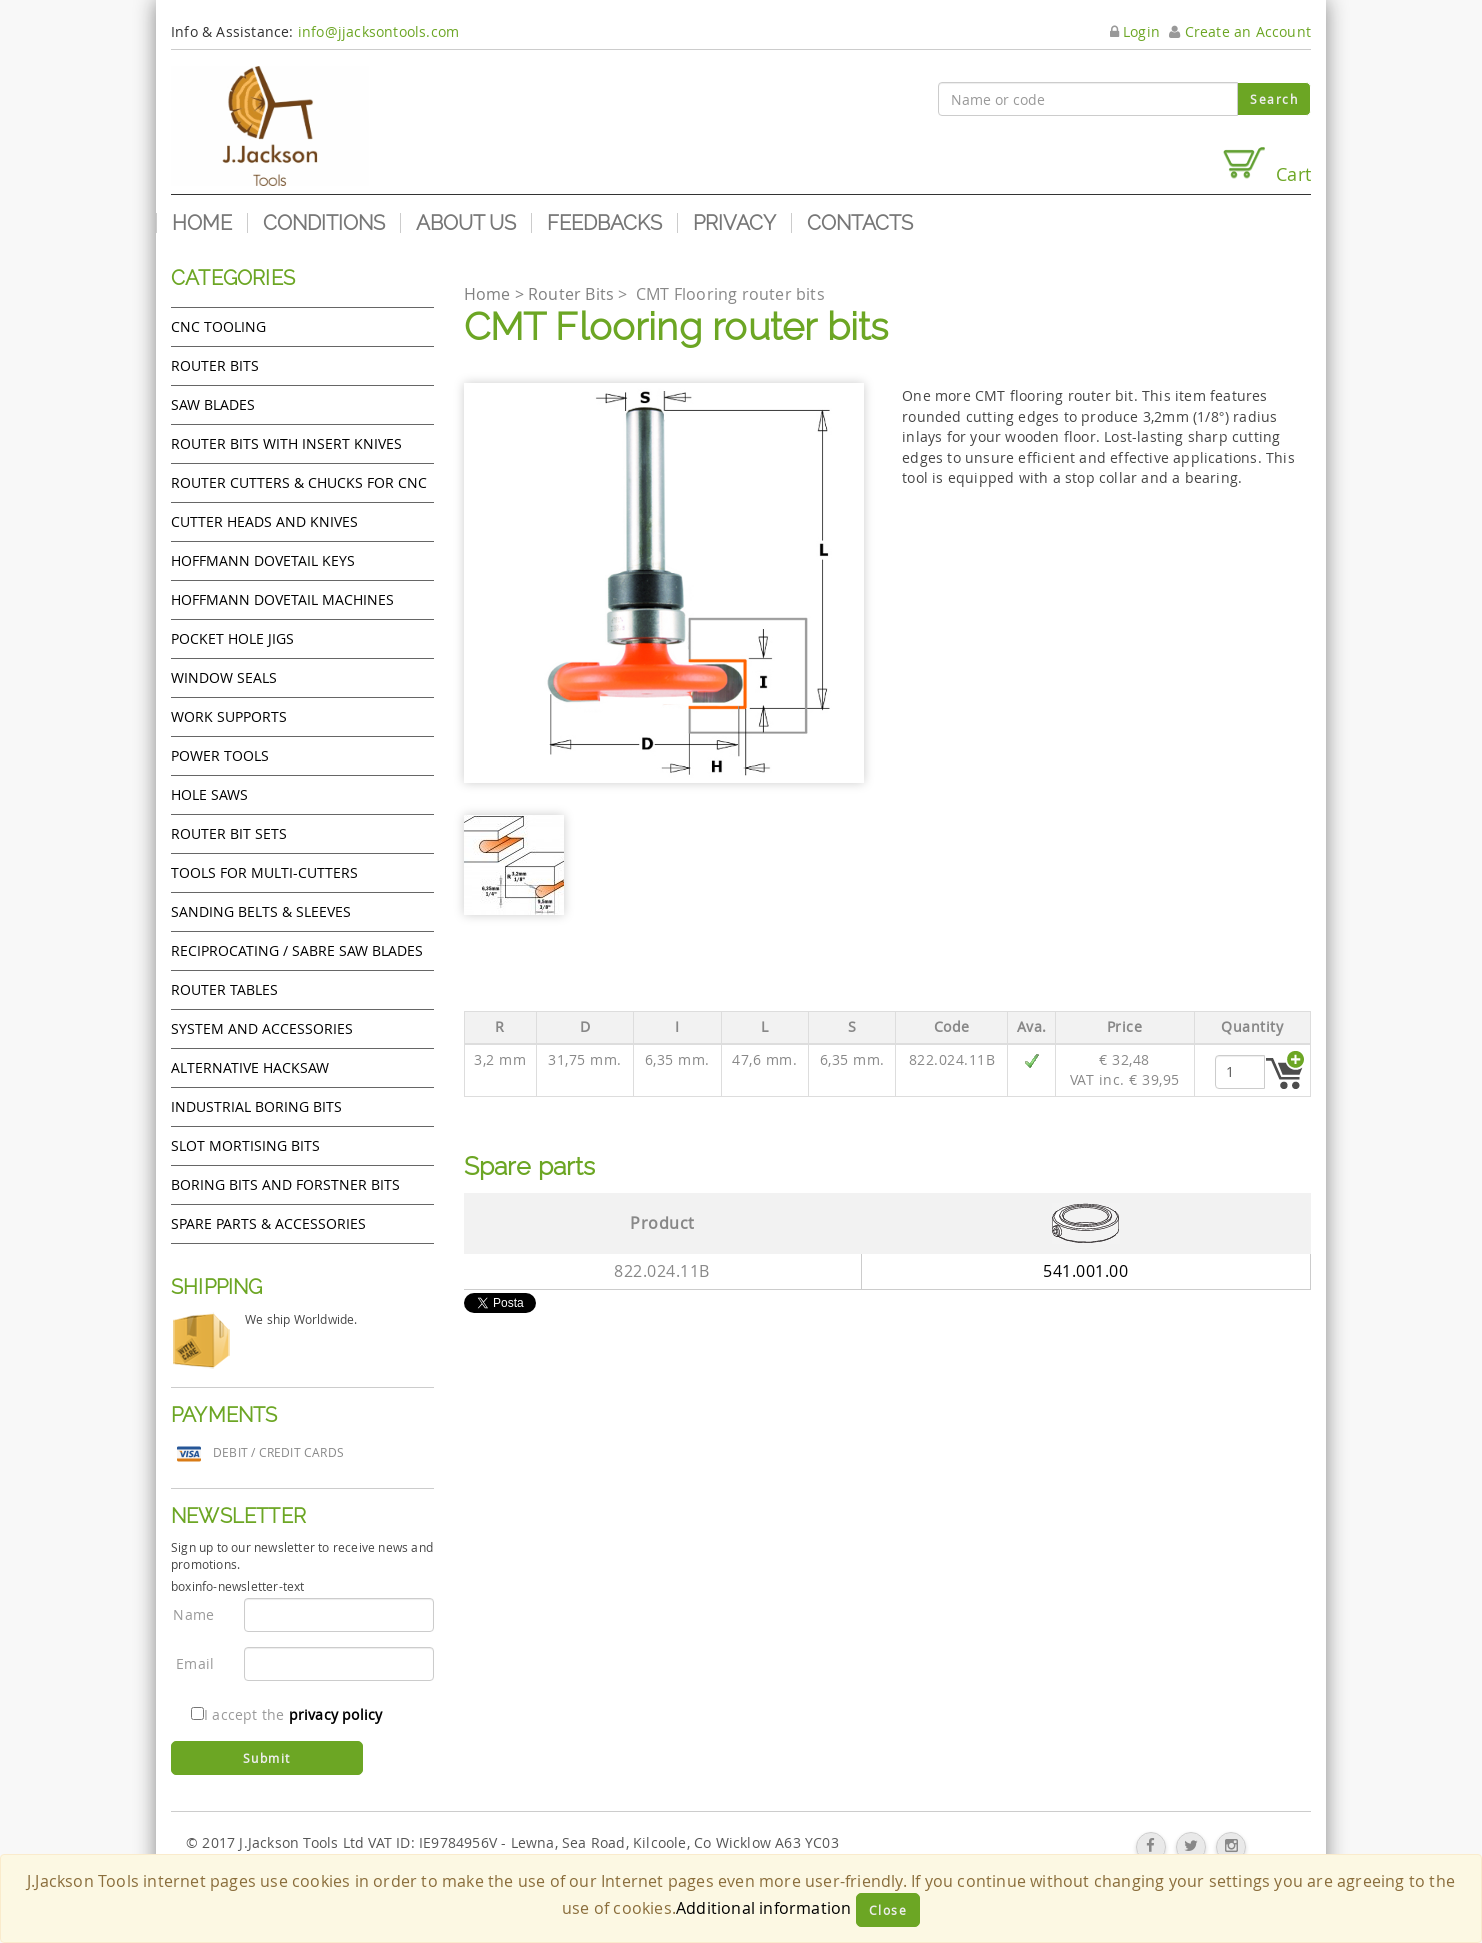 Image resolution: width=1482 pixels, height=1943 pixels. Describe the element at coordinates (256, 1106) in the screenshot. I see `Industrial boring bits` at that location.